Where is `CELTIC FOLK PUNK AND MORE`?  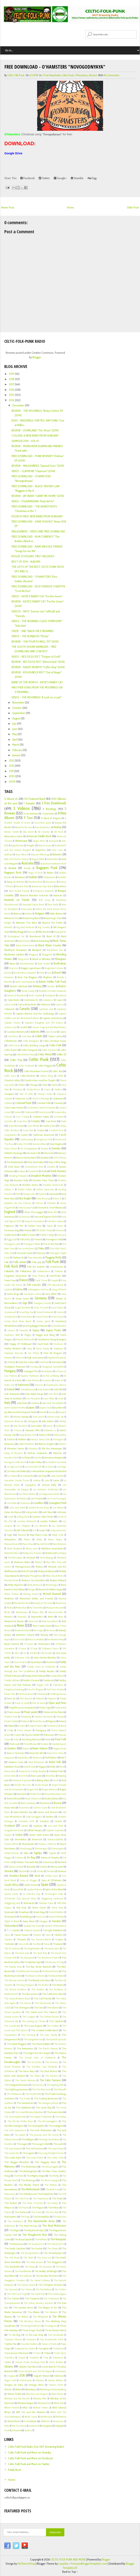 CELTIC FOLK PUNK AND MORE is located at coordinates (68, 2559).